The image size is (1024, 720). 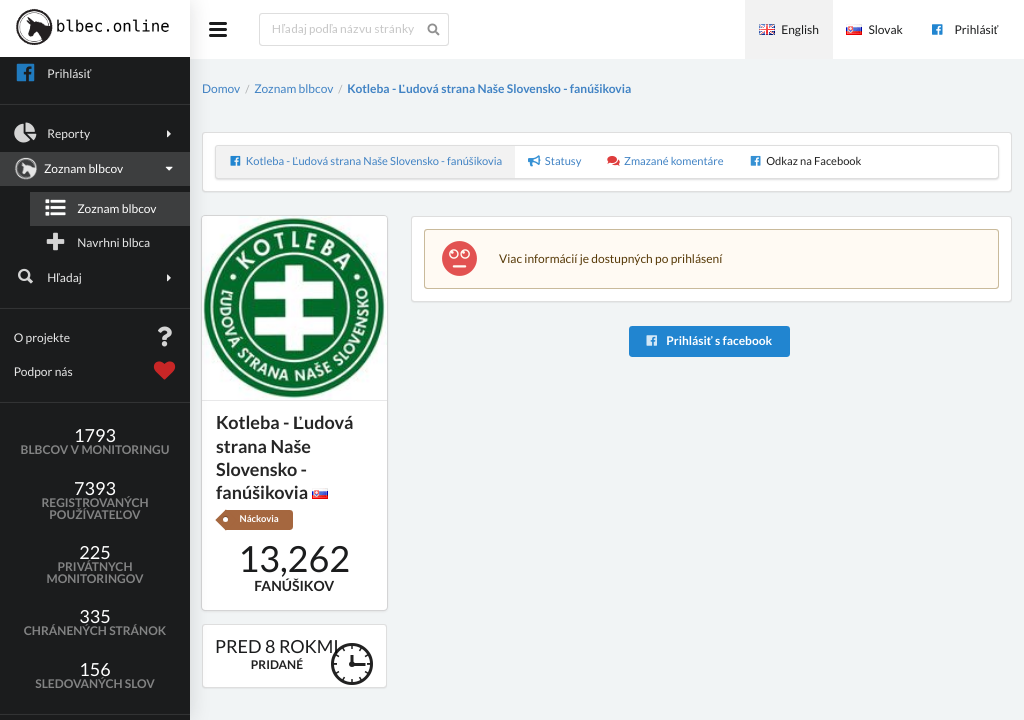 What do you see at coordinates (708, 340) in the screenshot?
I see `Prihlásiť s facebook` at bounding box center [708, 340].